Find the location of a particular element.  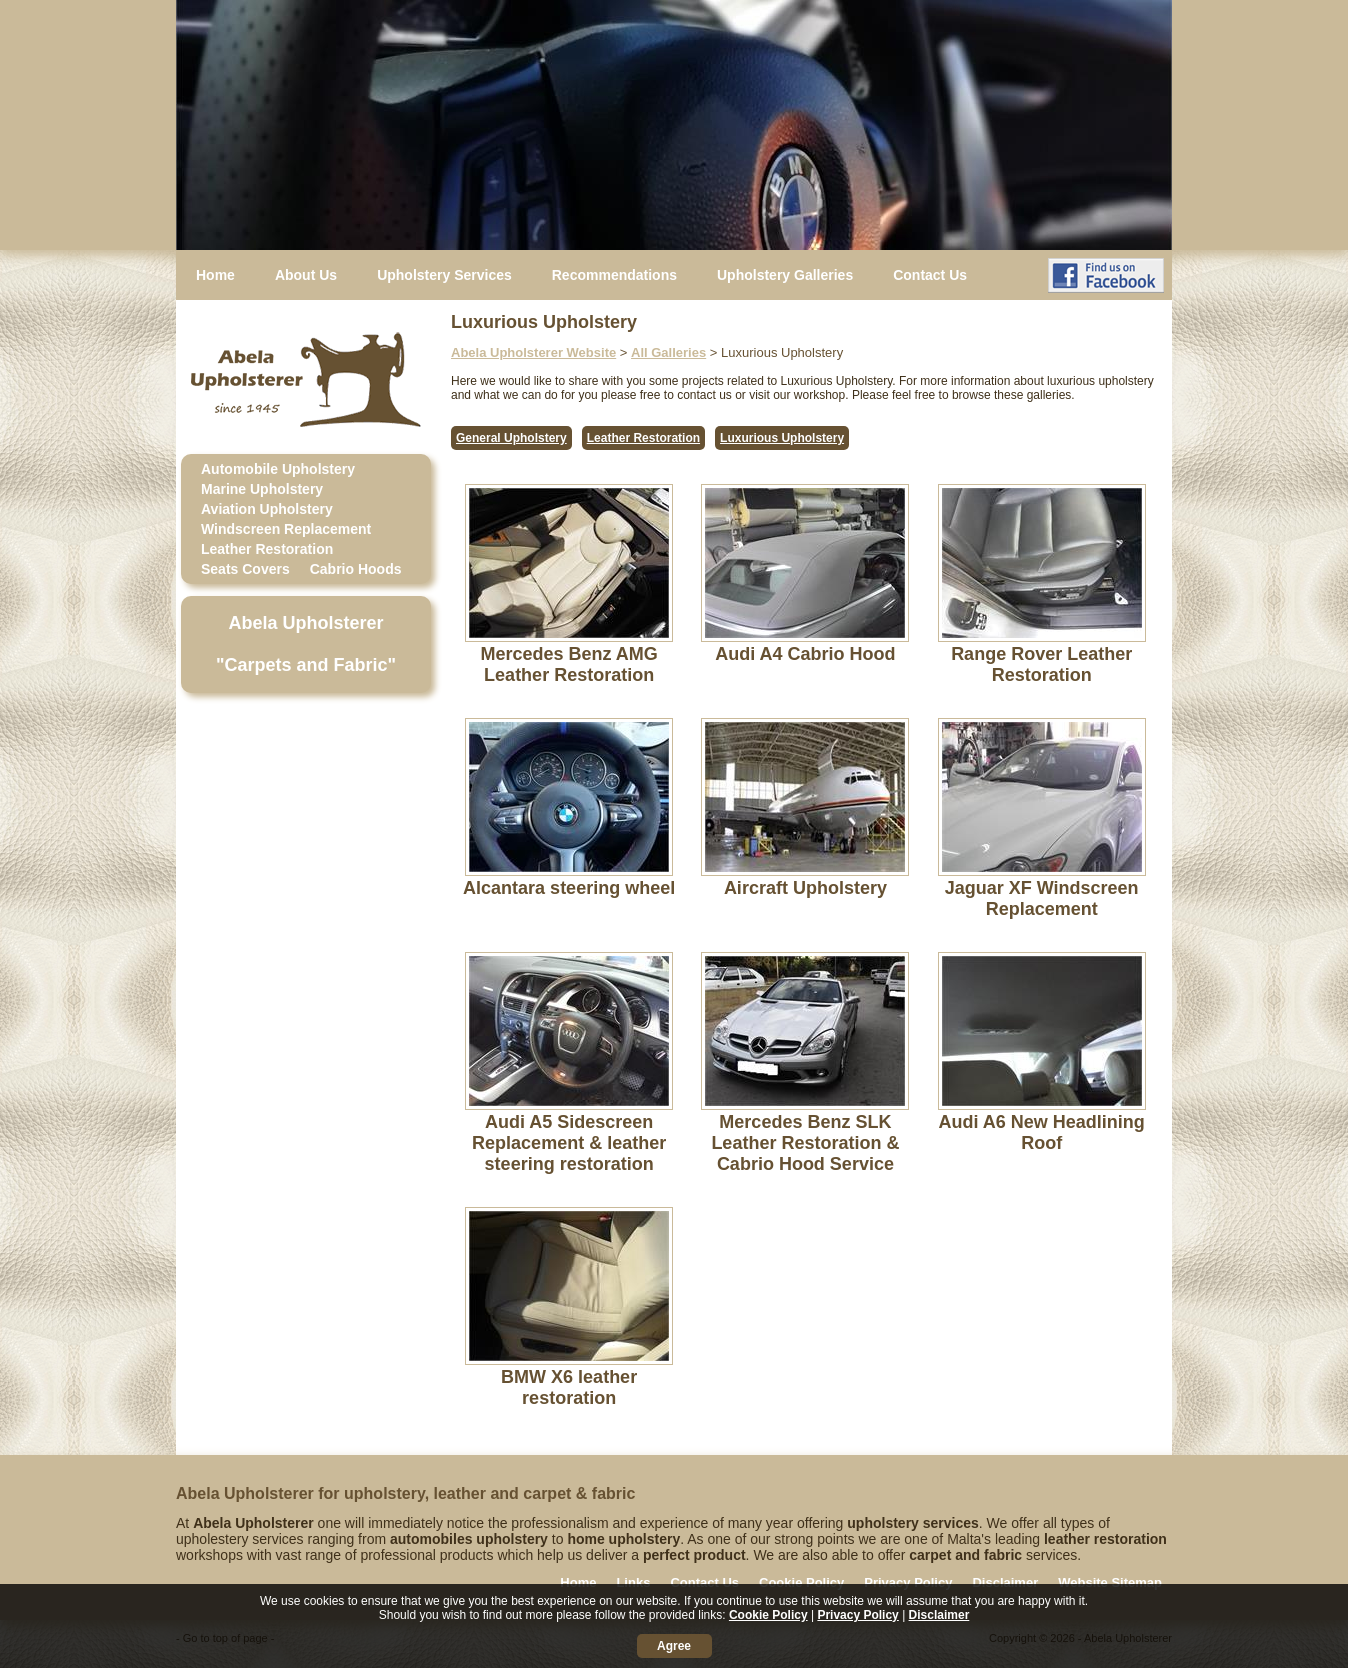

Cabrio Hoods is located at coordinates (356, 569).